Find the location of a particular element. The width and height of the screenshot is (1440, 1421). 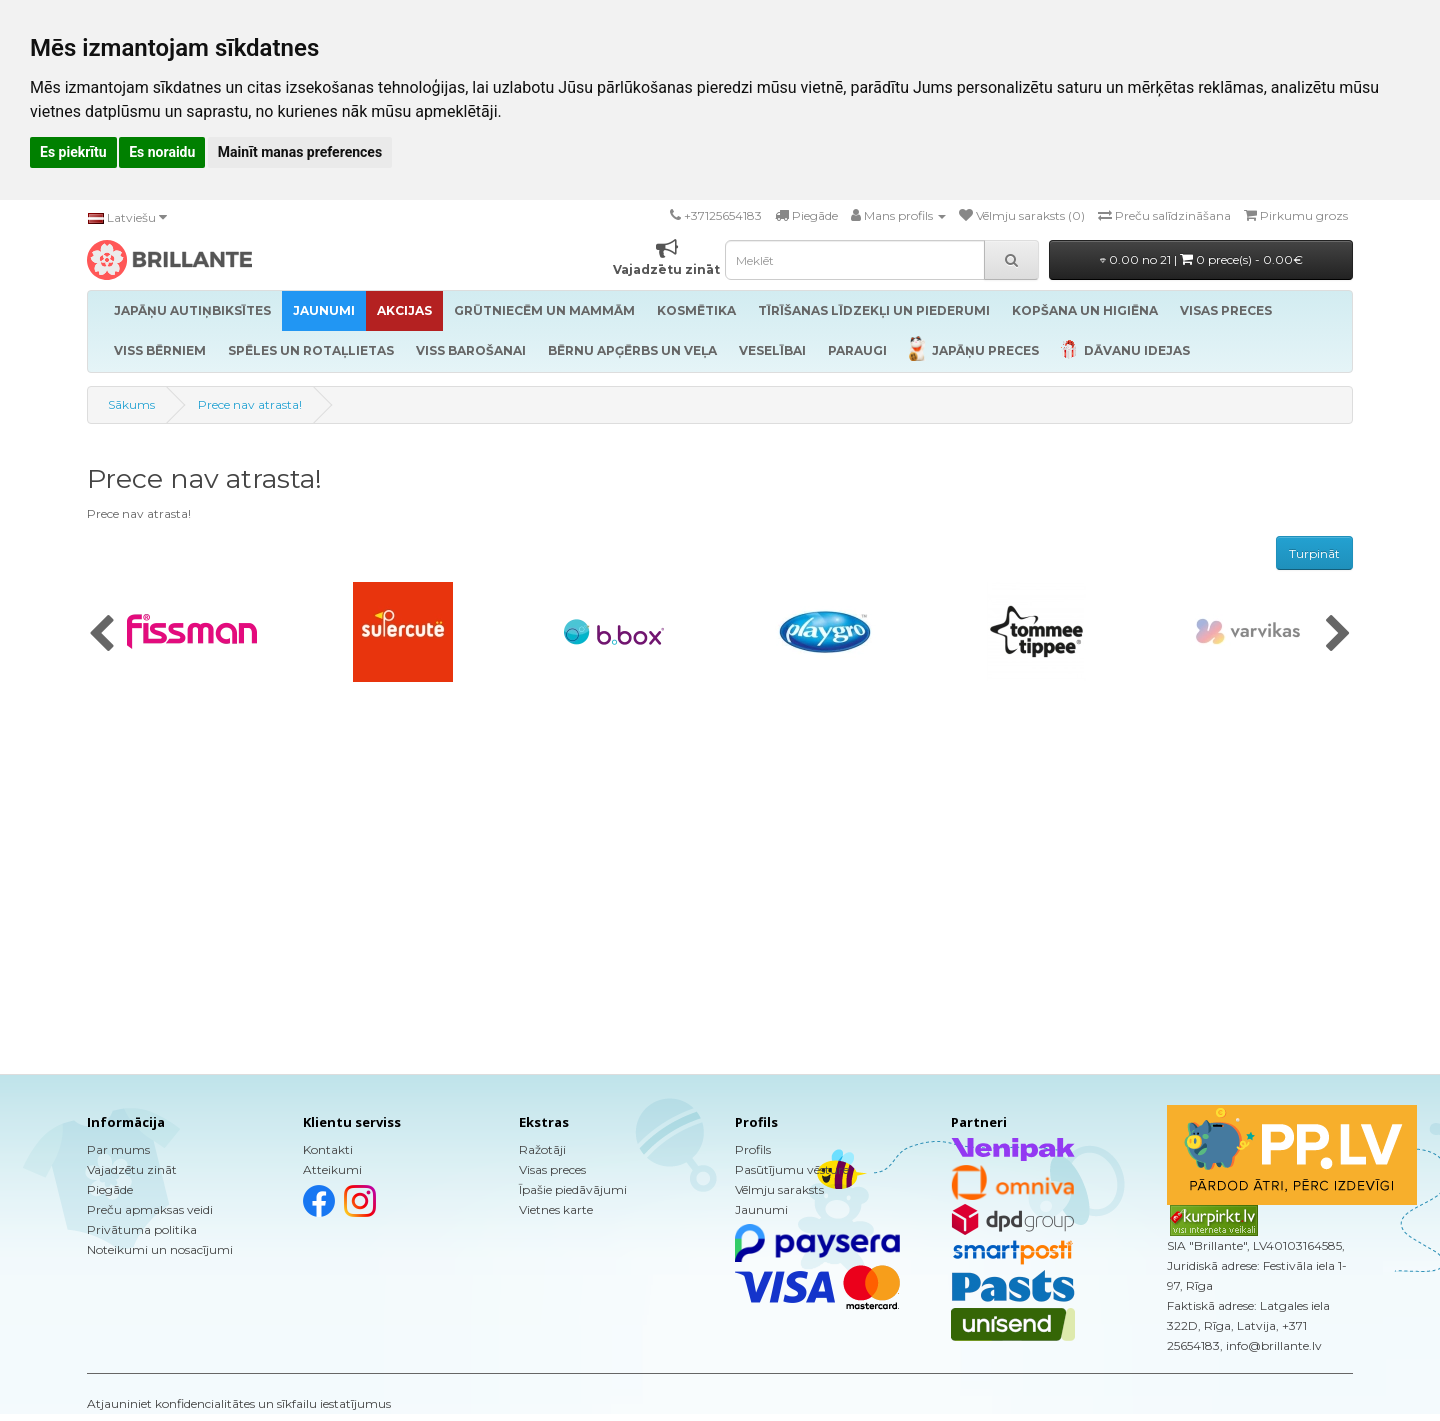

Piegāde is located at coordinates (110, 1189).